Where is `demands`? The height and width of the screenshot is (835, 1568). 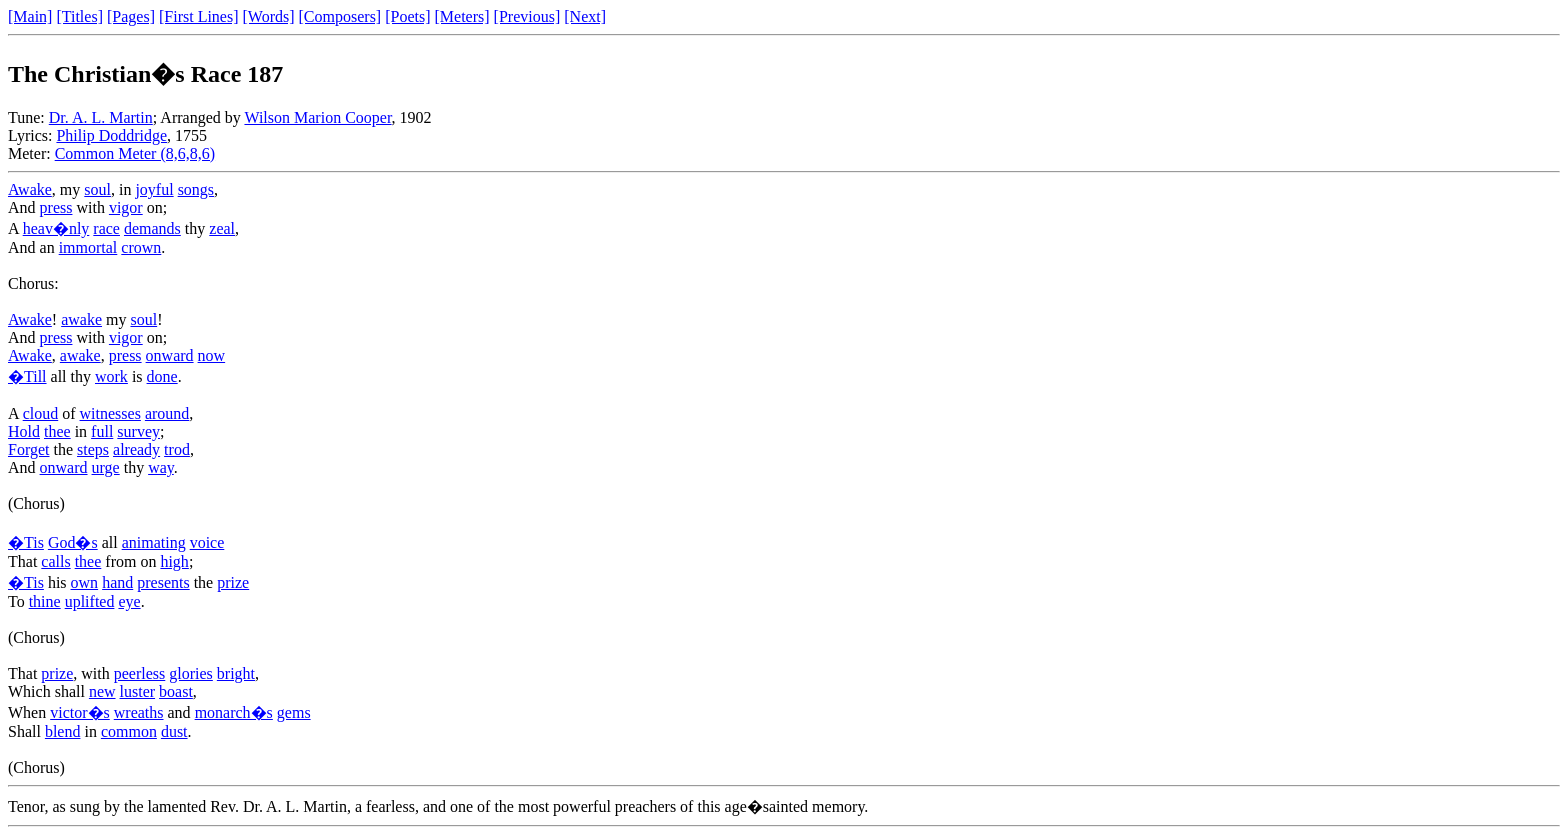 demands is located at coordinates (152, 228).